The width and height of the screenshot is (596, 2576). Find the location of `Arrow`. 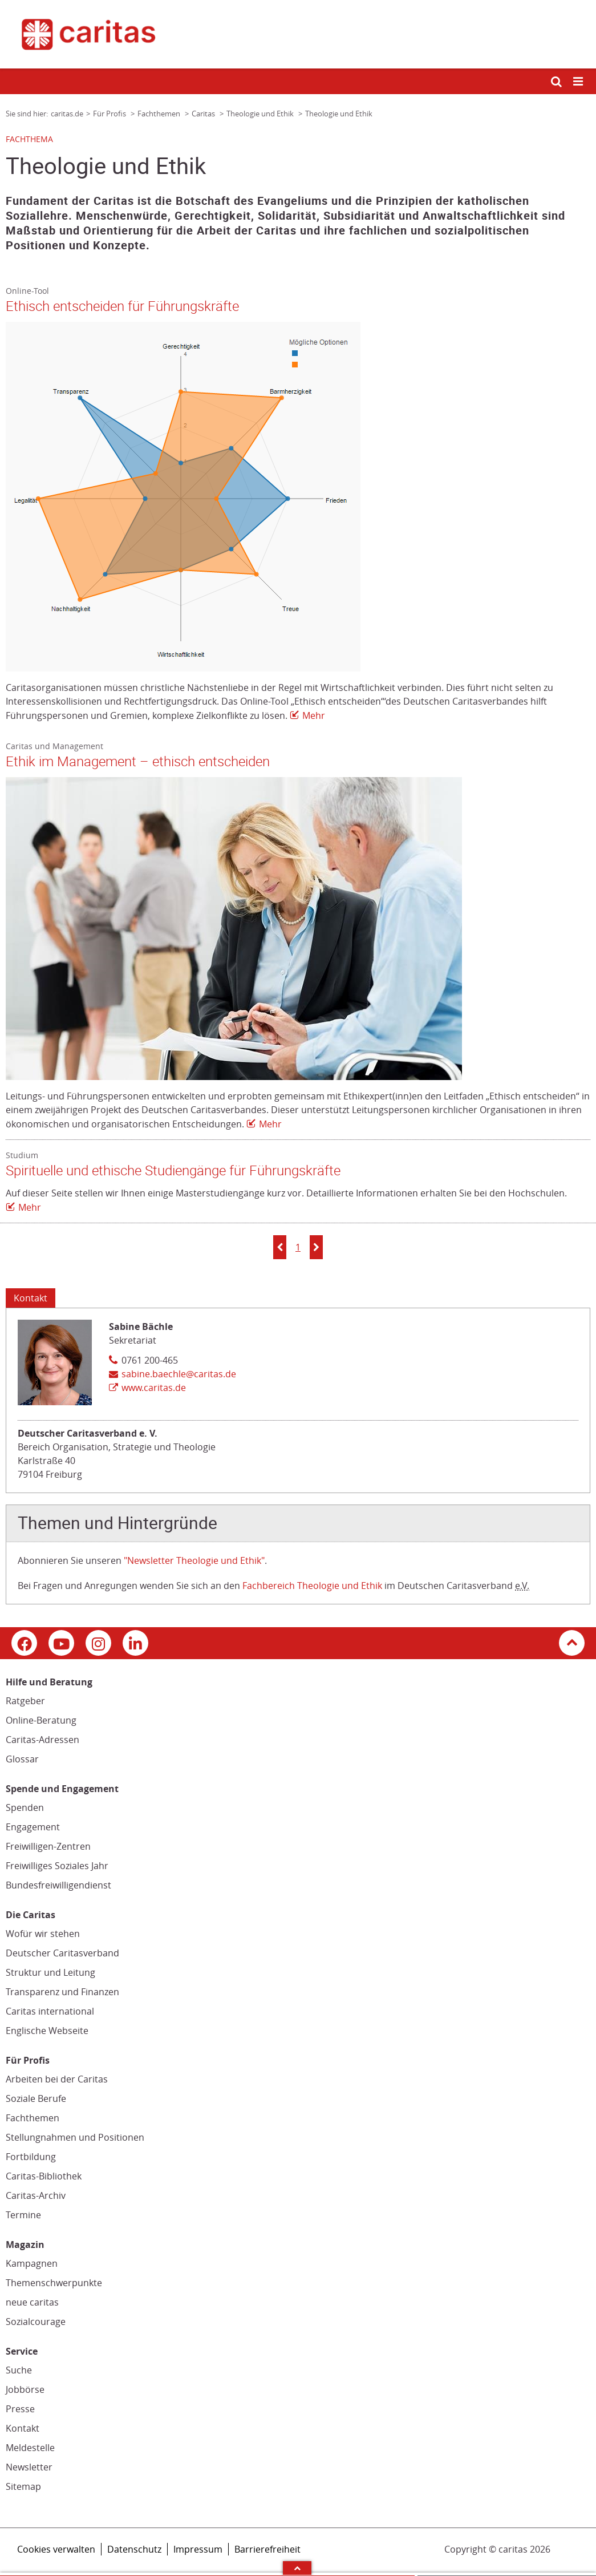

Arrow is located at coordinates (297, 2568).